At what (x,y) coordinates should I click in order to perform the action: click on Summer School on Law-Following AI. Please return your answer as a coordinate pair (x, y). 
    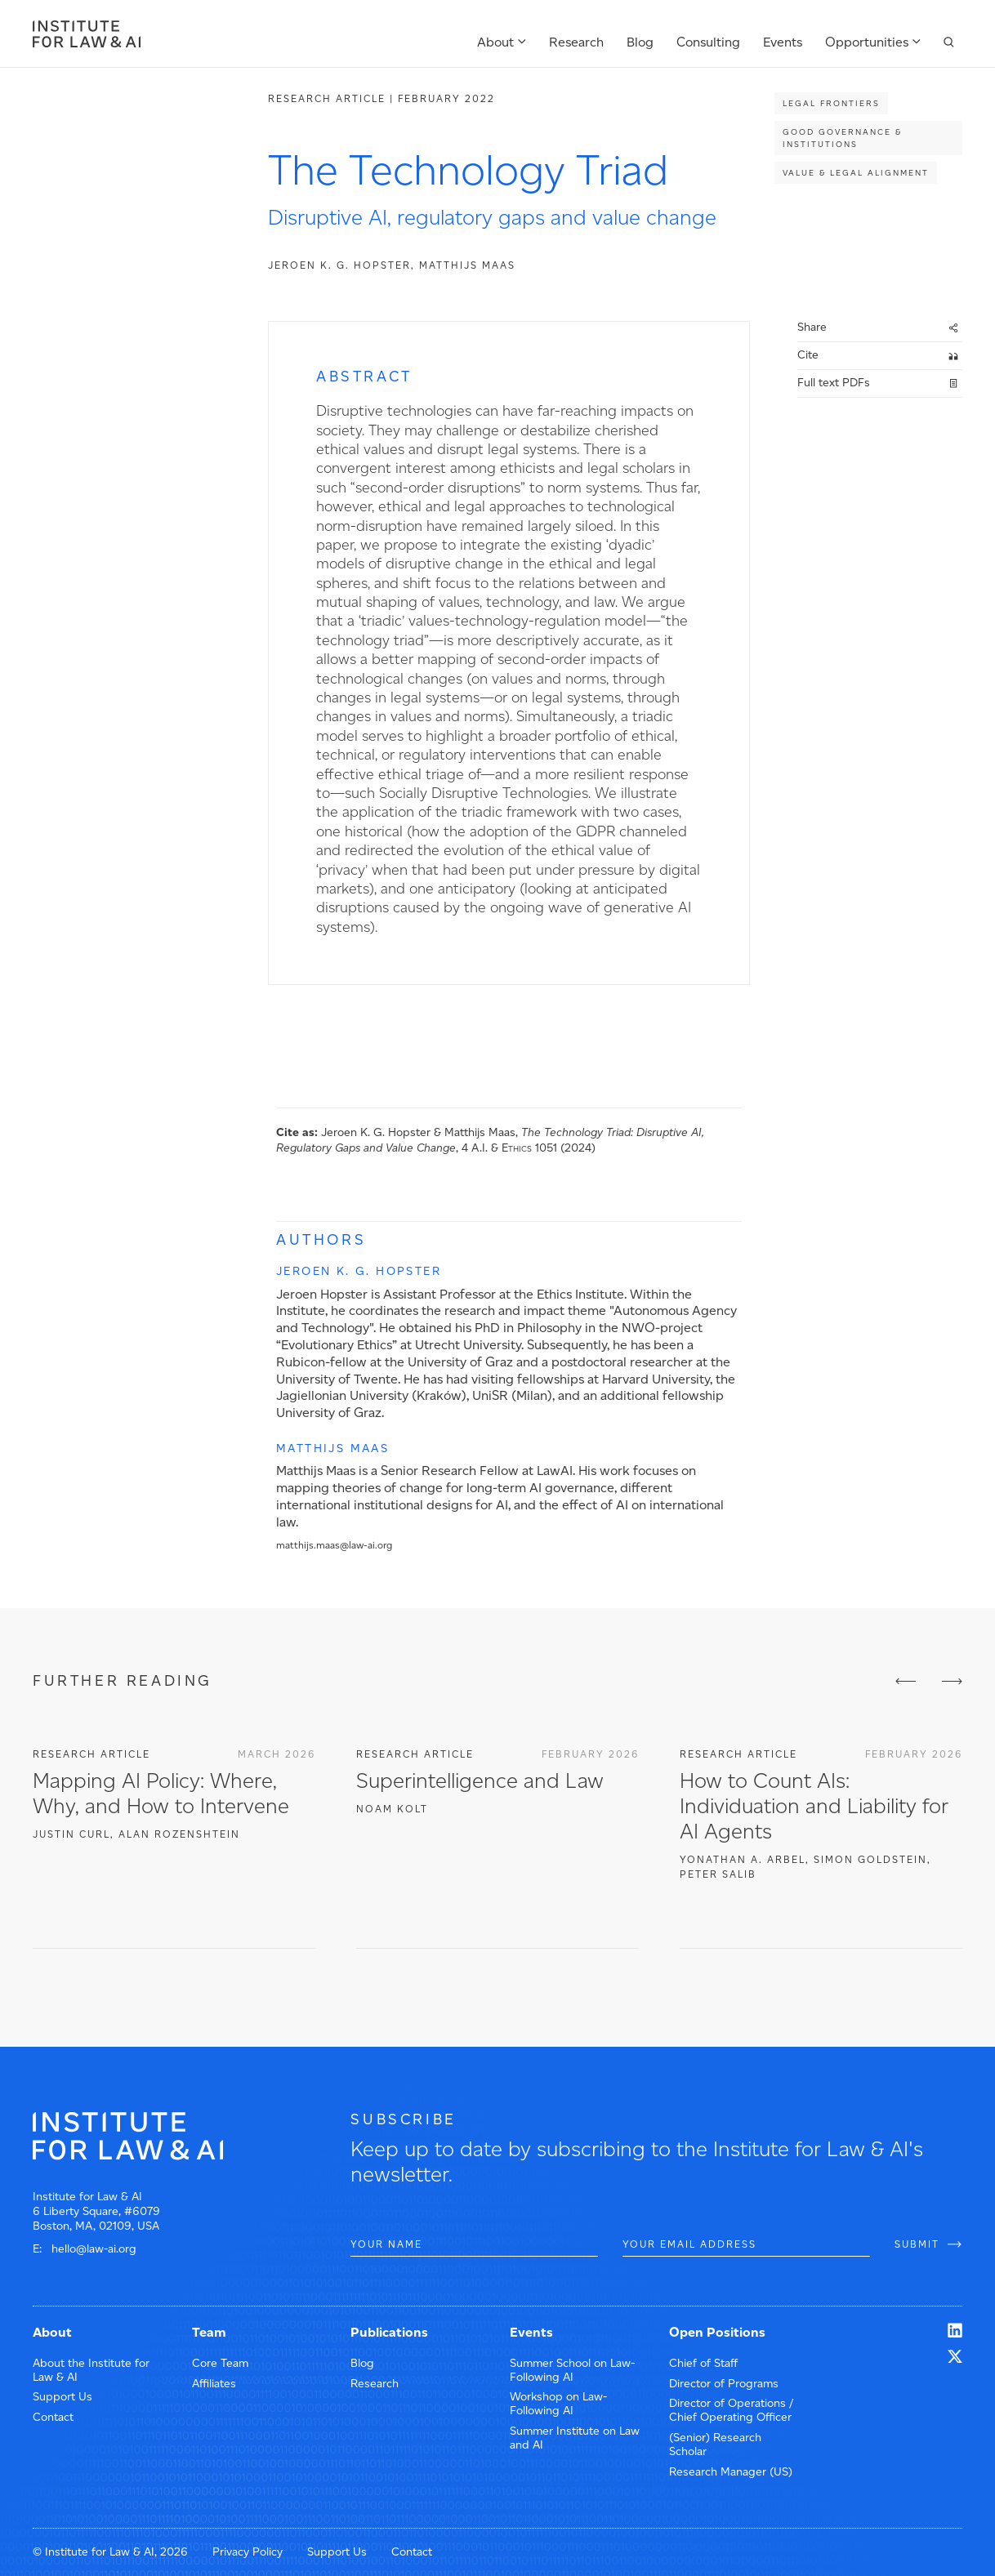
    Looking at the image, I should click on (572, 2370).